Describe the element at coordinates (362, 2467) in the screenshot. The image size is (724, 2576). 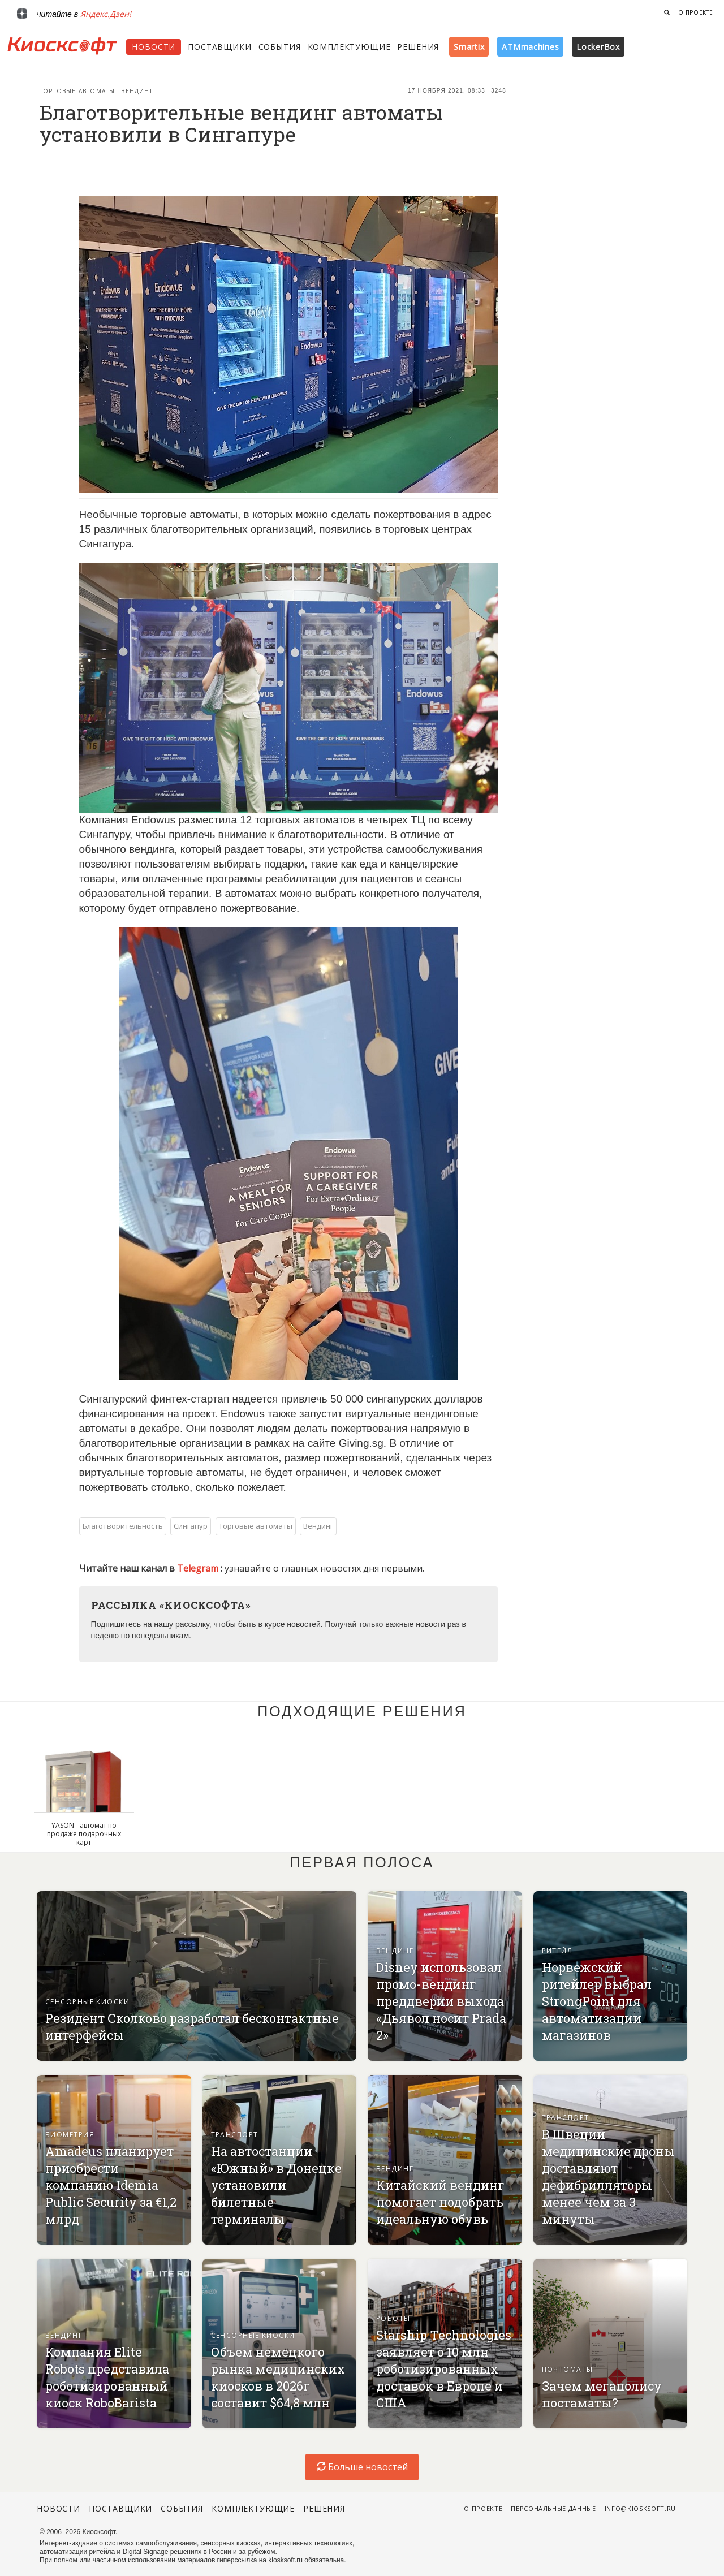
I see `Больше новостей [load-index-news]` at that location.